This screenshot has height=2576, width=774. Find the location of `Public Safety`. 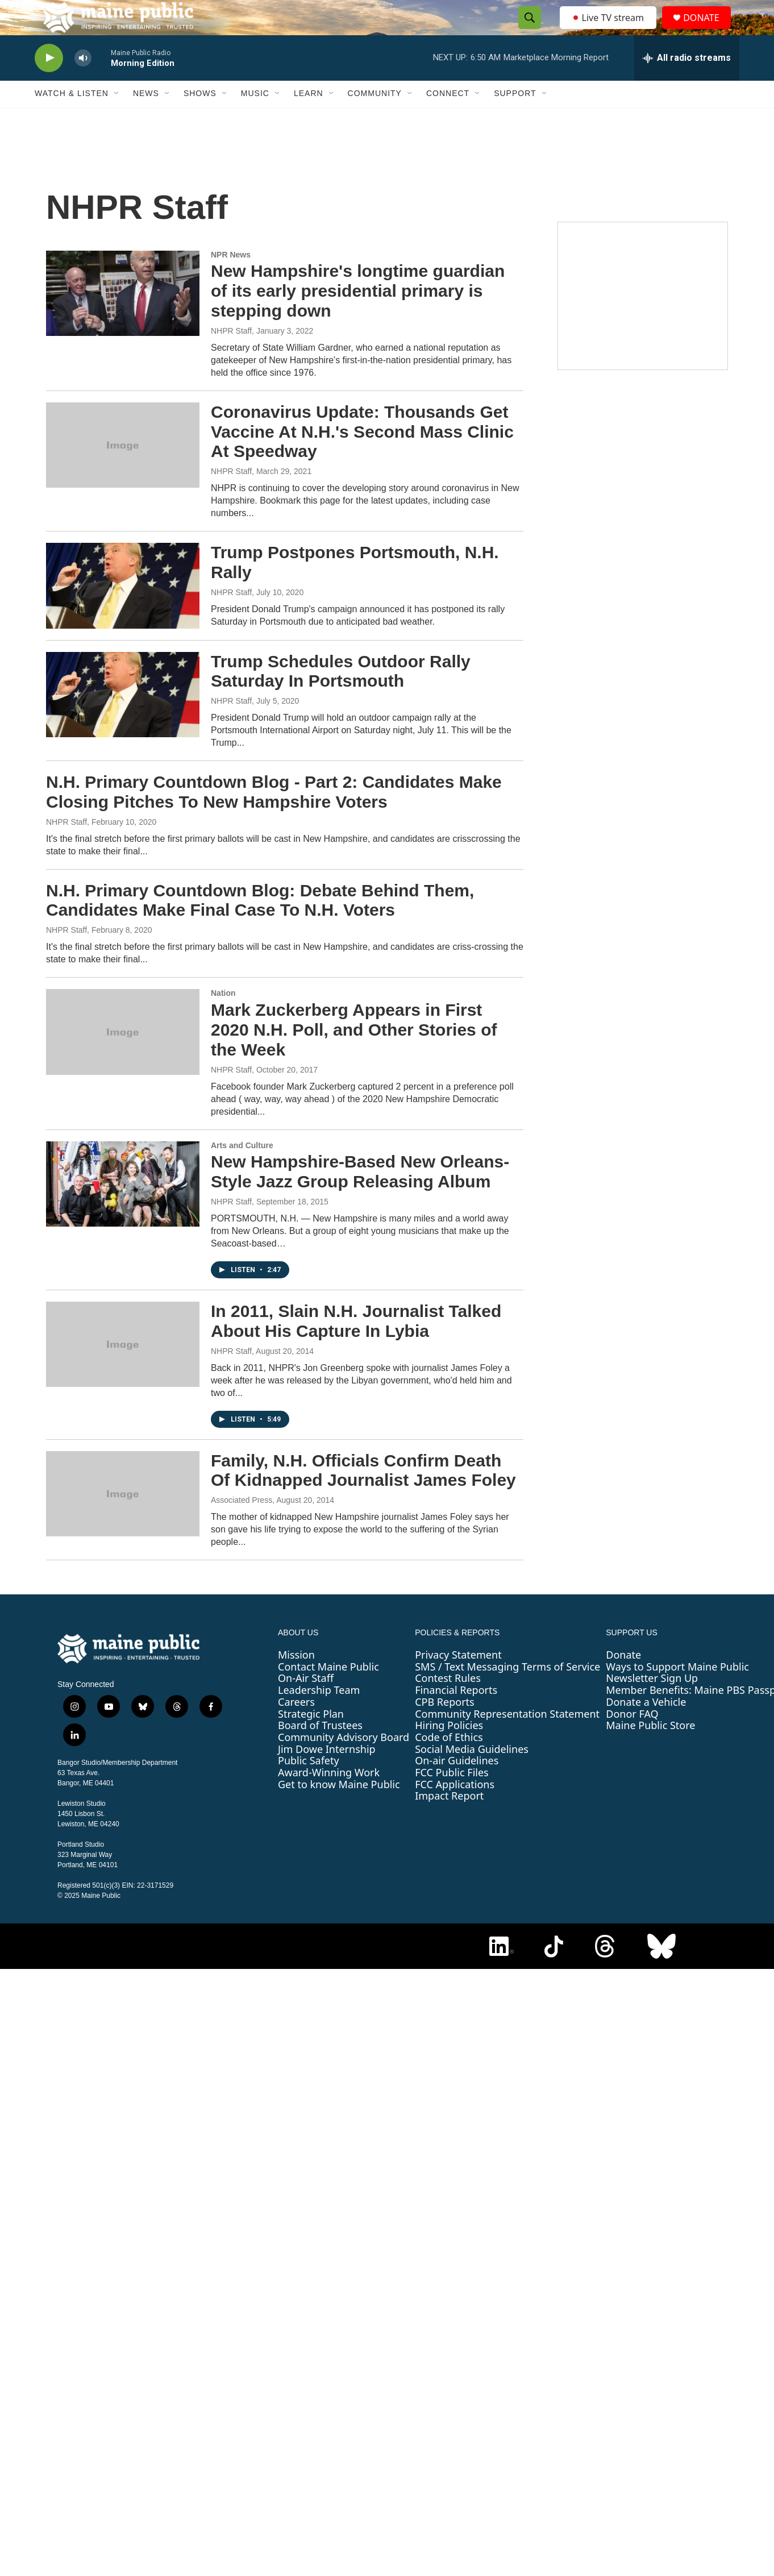

Public Safety is located at coordinates (308, 1785).